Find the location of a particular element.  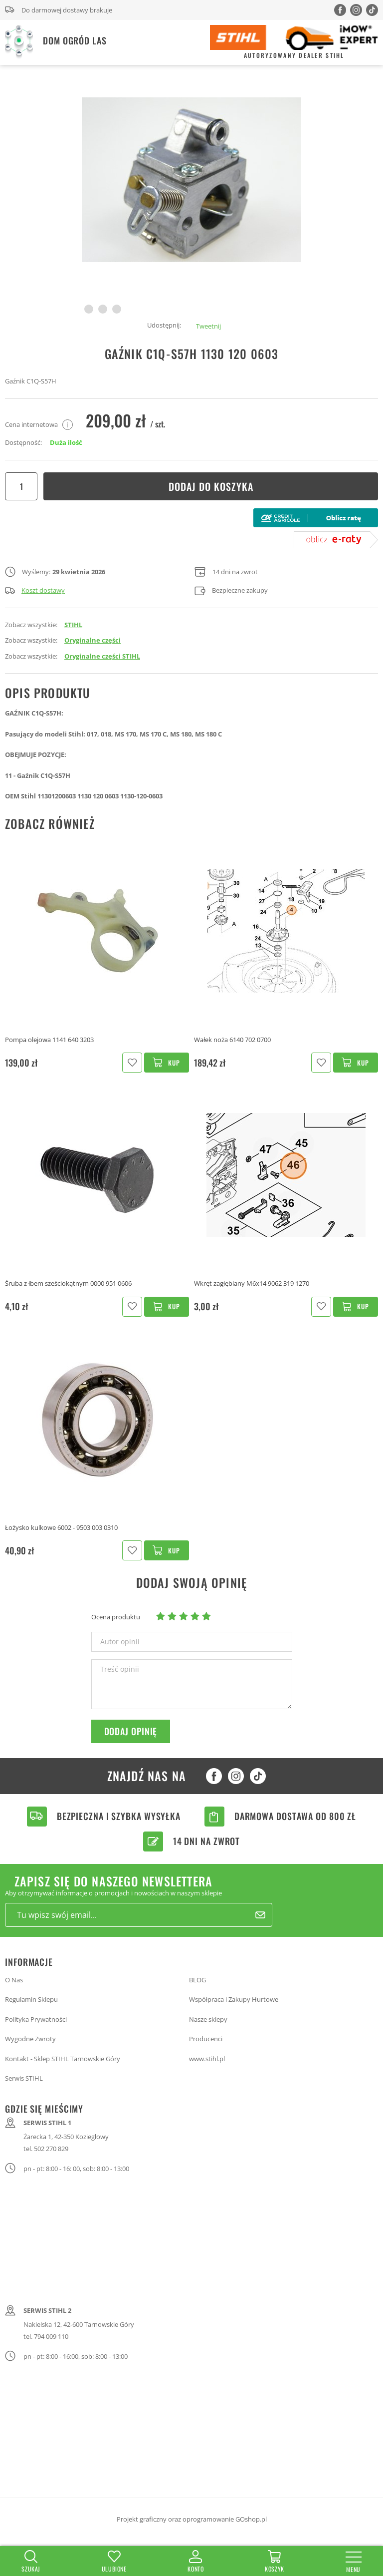

Wygodne Zwroty is located at coordinates (30, 2038).